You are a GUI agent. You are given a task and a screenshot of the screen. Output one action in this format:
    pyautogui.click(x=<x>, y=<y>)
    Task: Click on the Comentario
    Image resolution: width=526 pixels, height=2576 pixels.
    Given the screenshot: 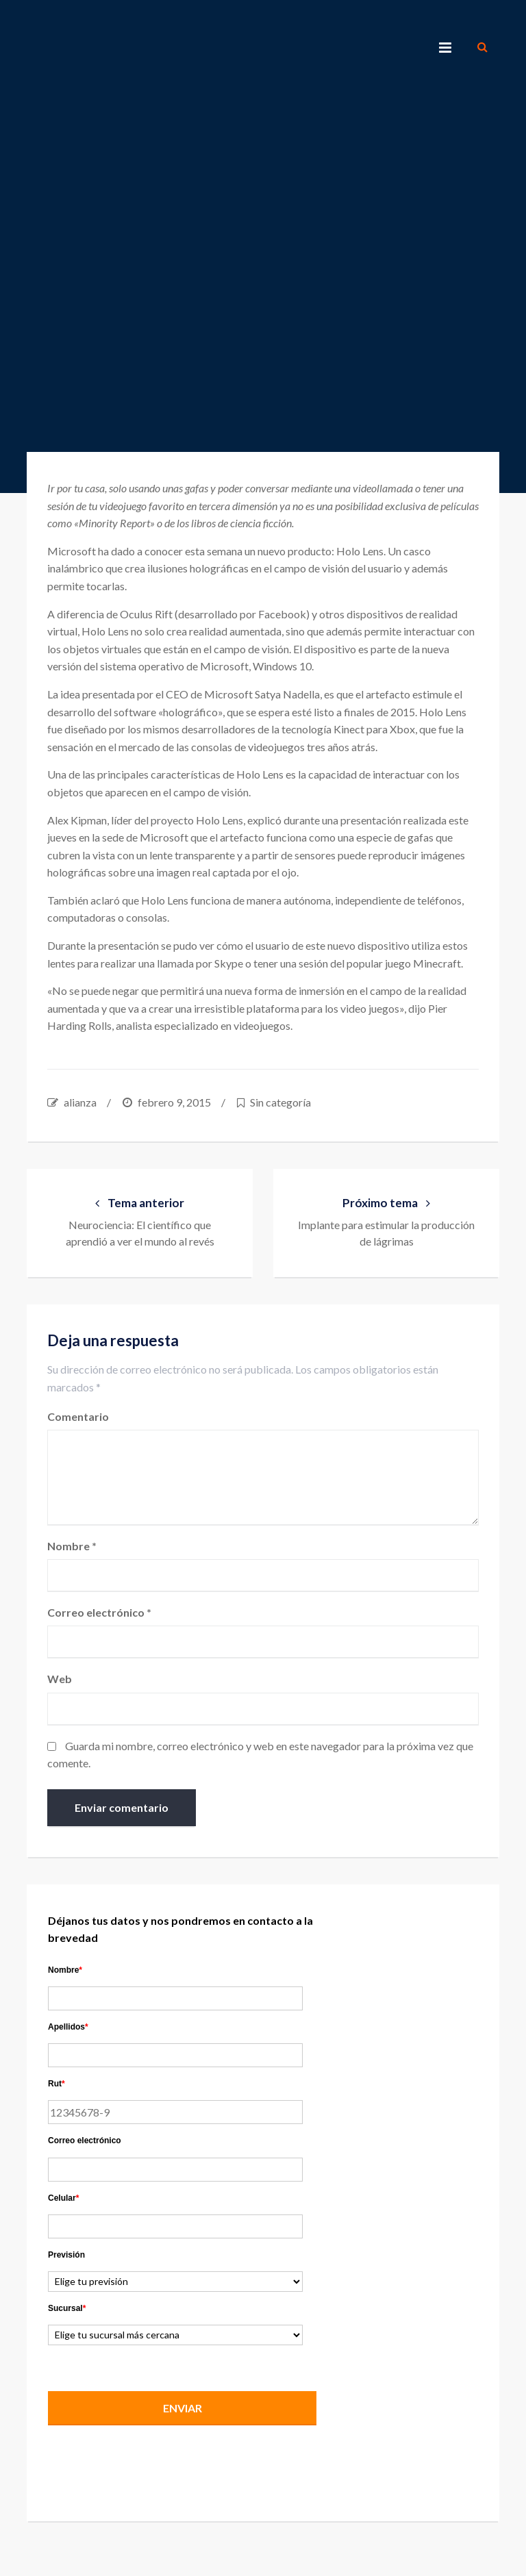 What is the action you would take?
    pyautogui.click(x=78, y=1416)
    